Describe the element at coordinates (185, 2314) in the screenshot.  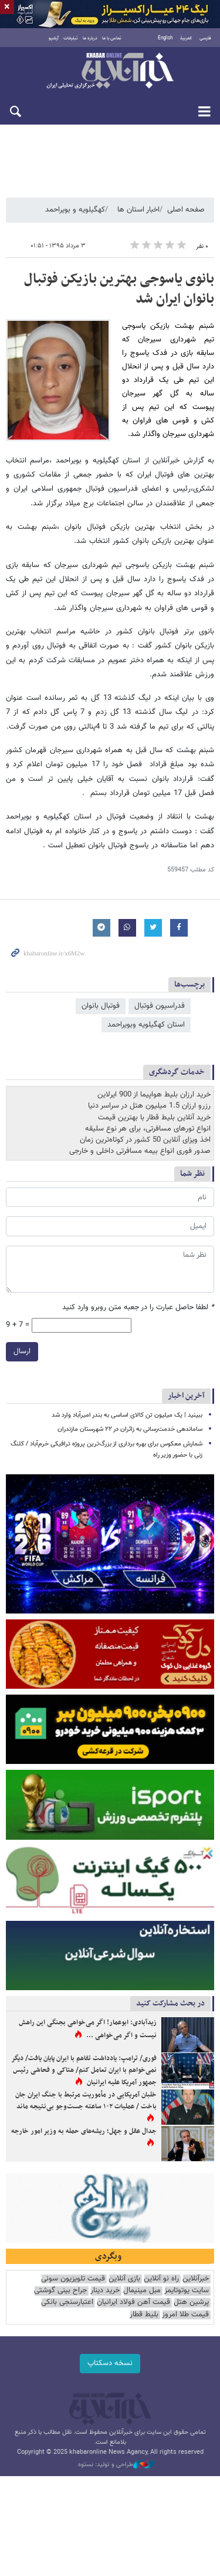
I see `قیمت طلا امروز` at that location.